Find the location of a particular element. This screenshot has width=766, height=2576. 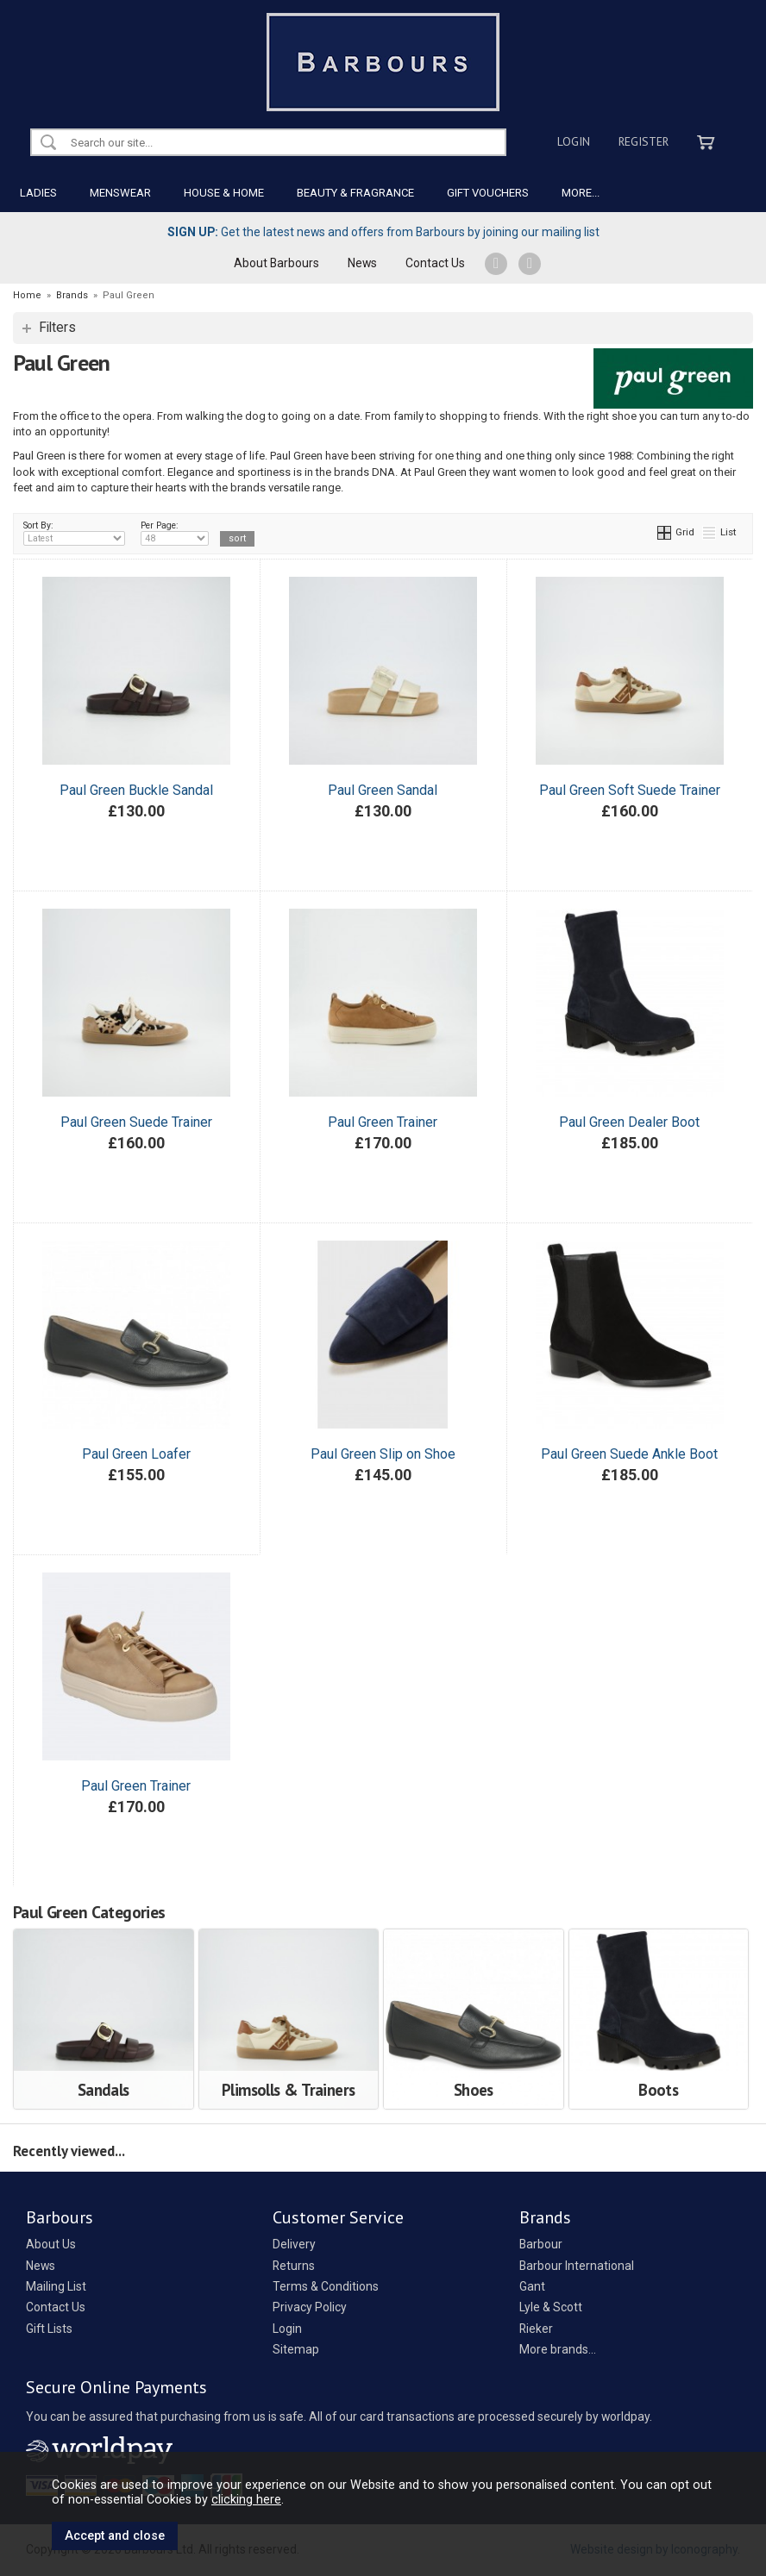

More brands... is located at coordinates (557, 2349).